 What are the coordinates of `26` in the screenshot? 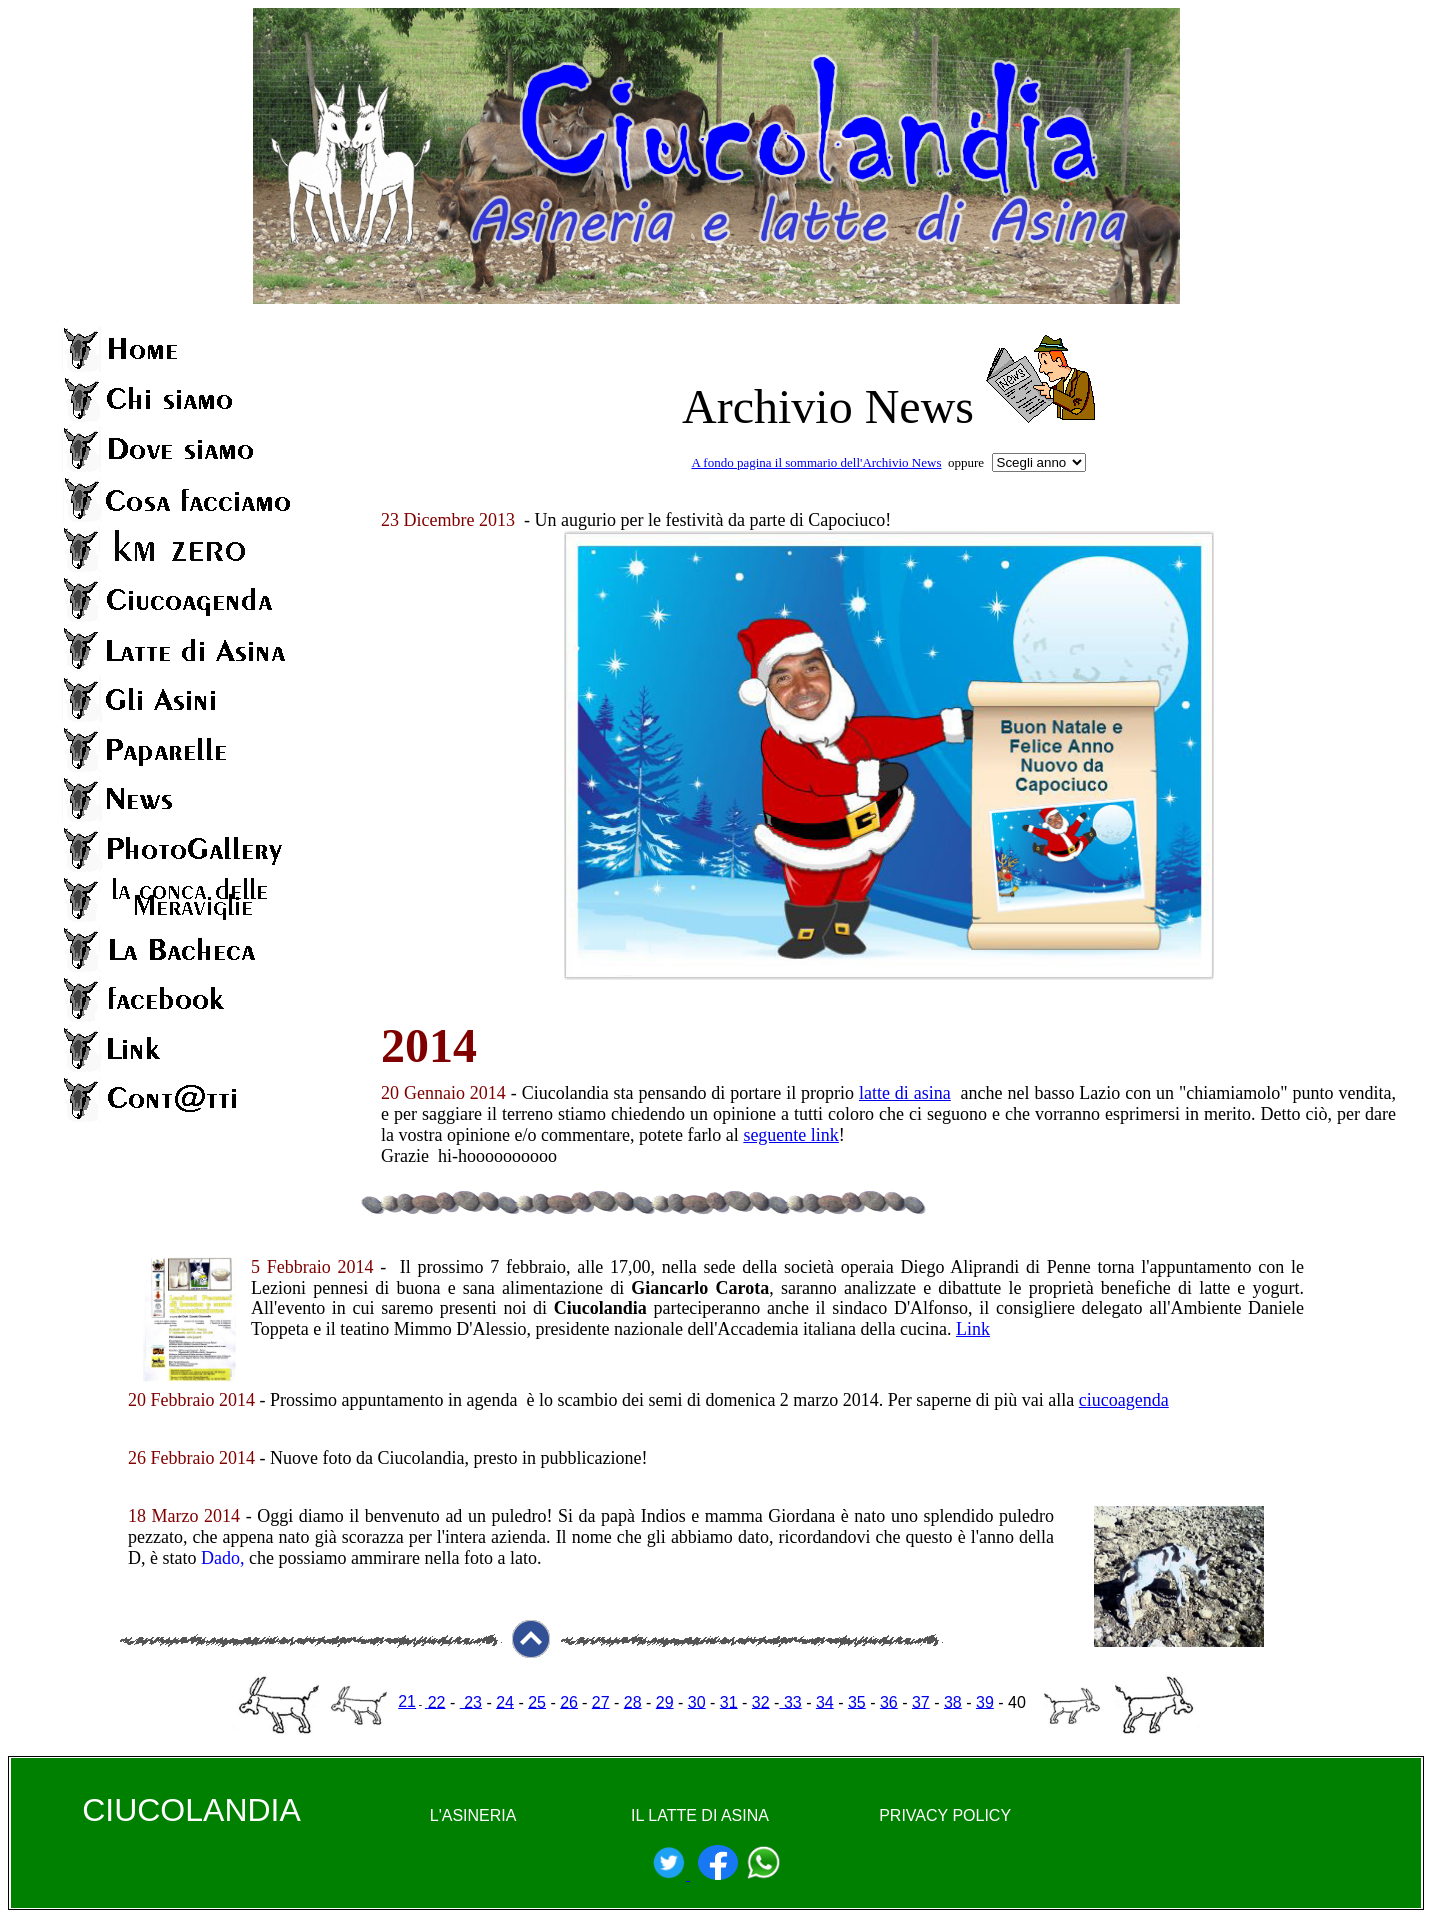 It's located at (569, 1701).